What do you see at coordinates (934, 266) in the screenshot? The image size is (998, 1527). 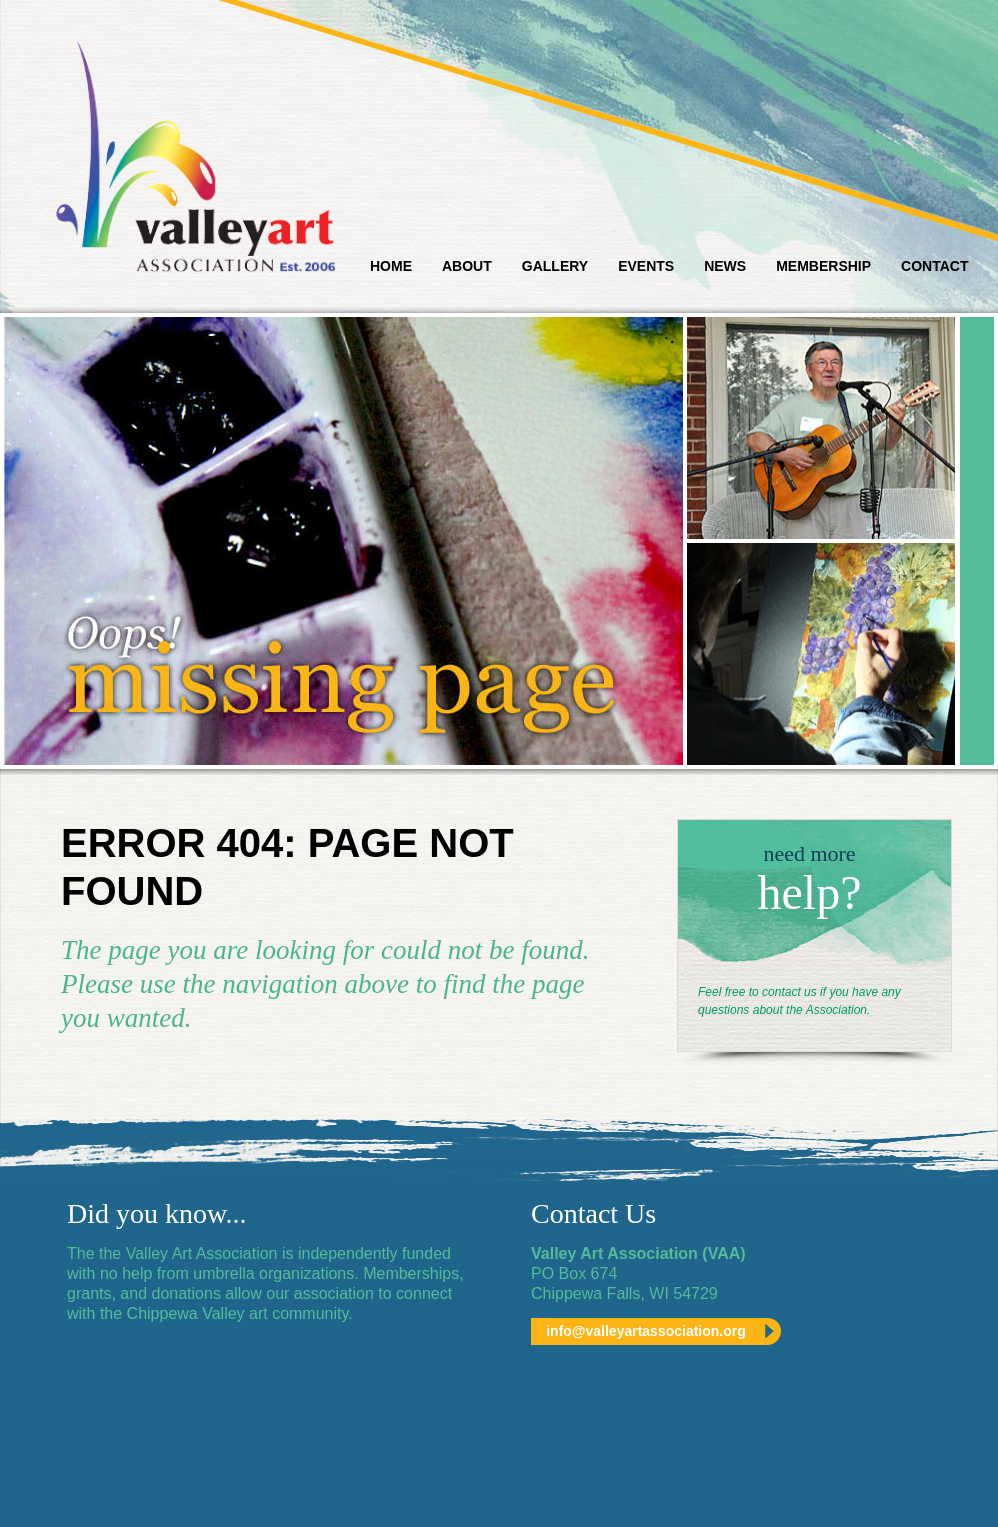 I see `Contact` at bounding box center [934, 266].